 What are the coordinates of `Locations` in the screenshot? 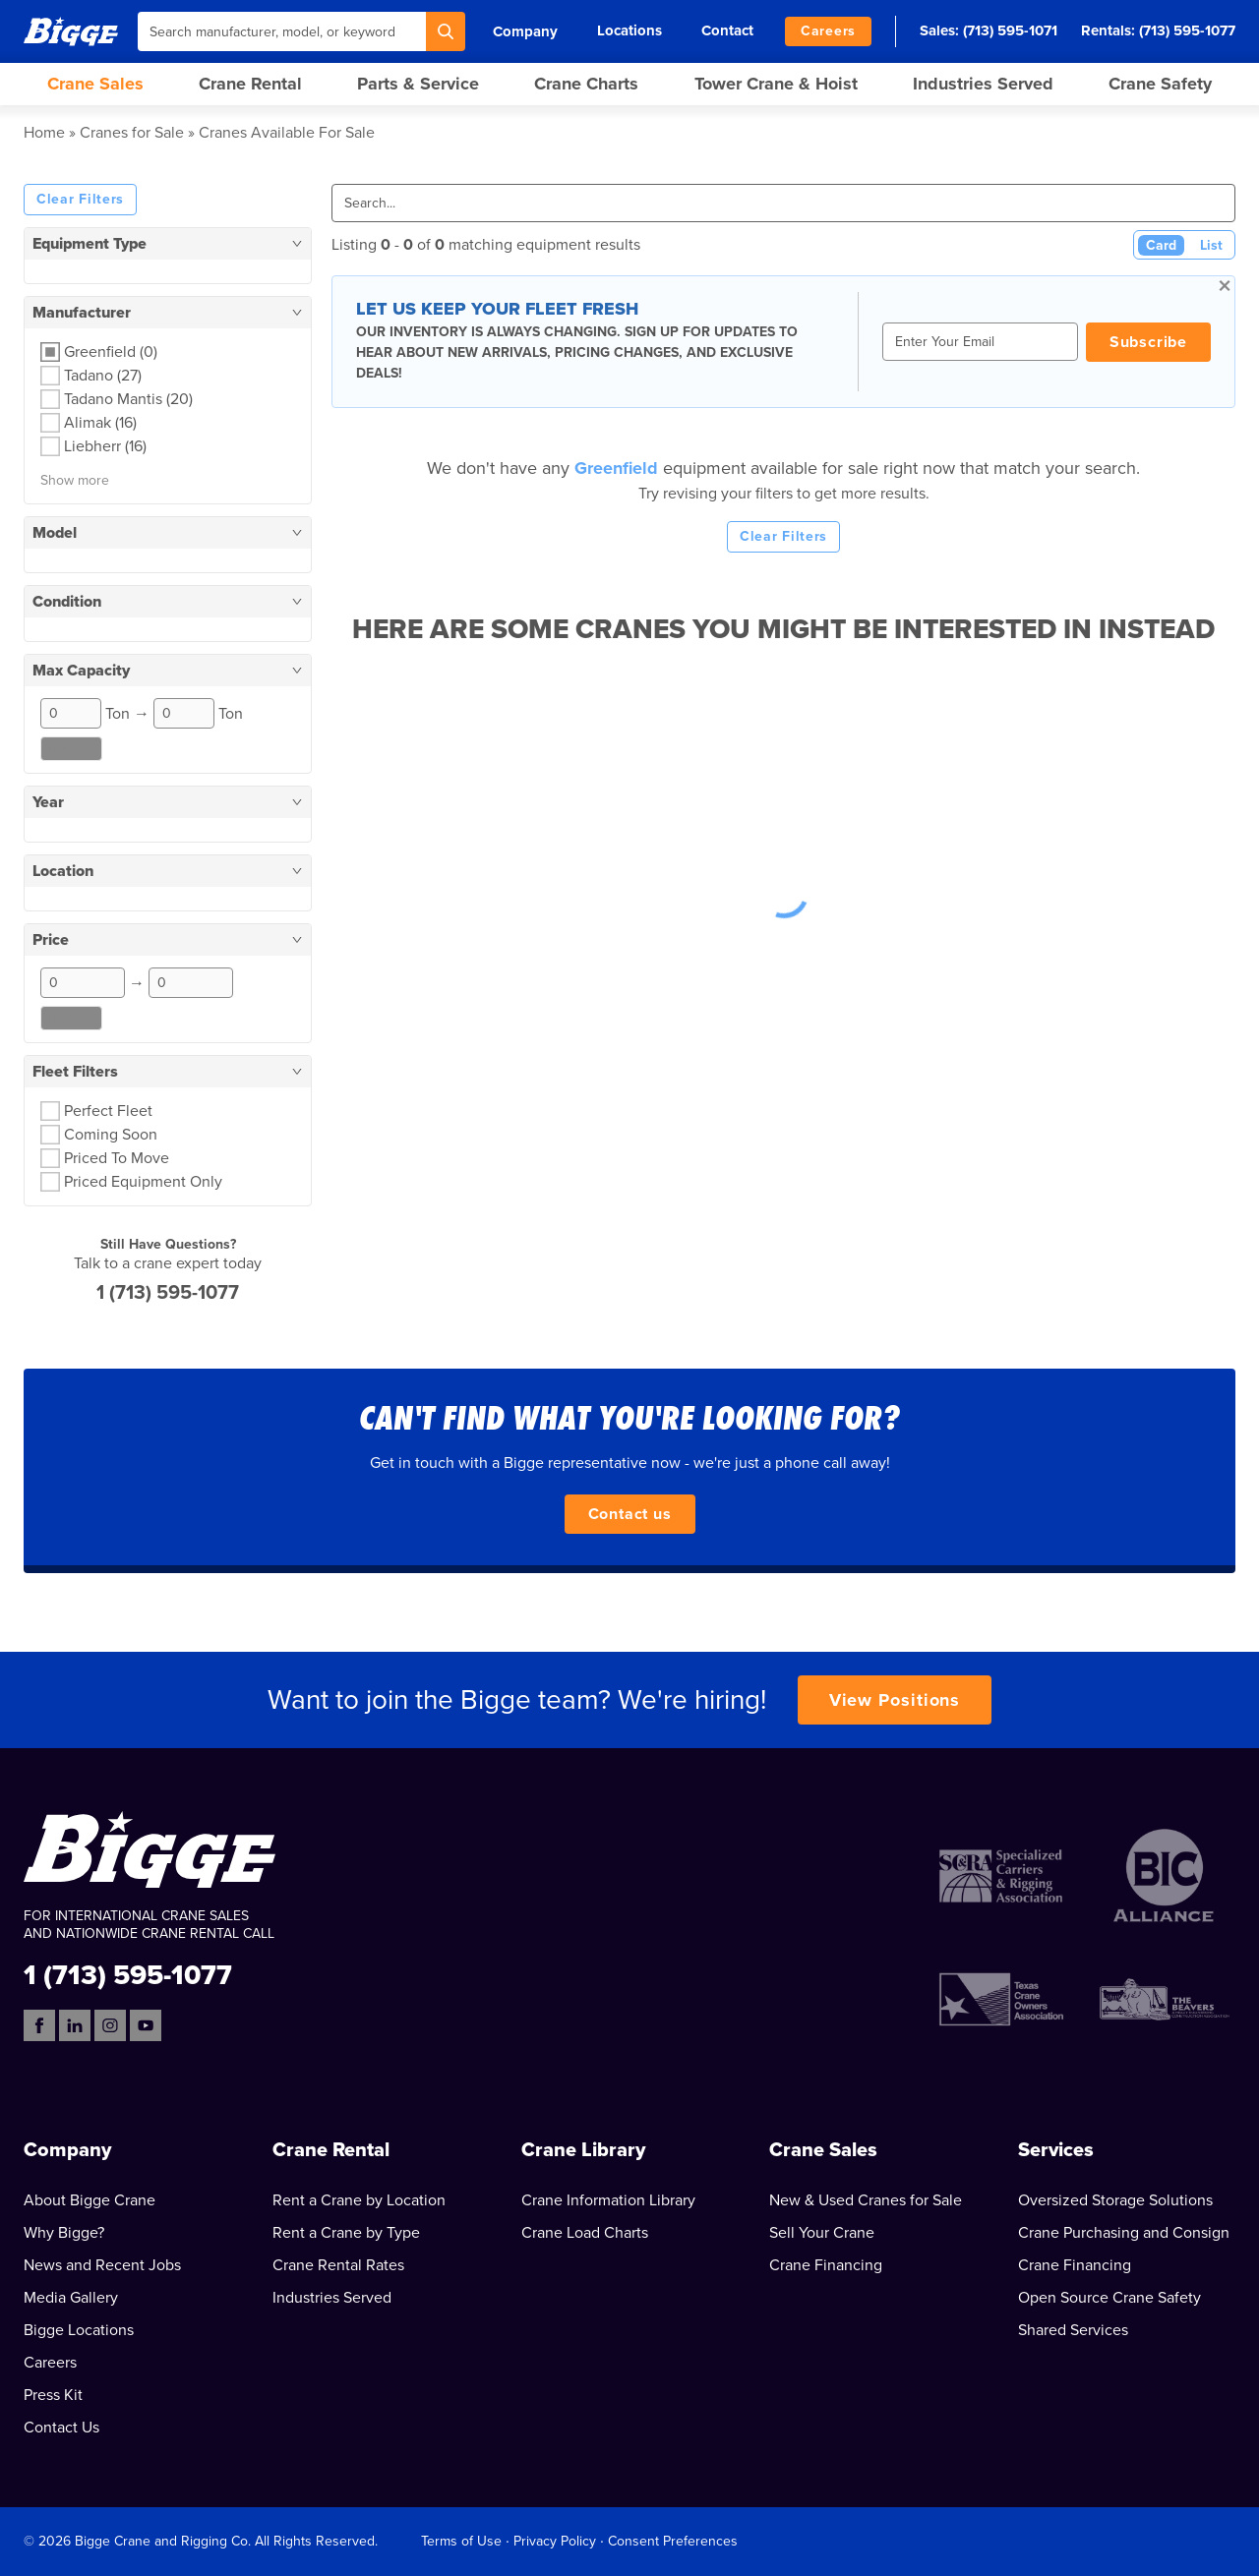 It's located at (629, 30).